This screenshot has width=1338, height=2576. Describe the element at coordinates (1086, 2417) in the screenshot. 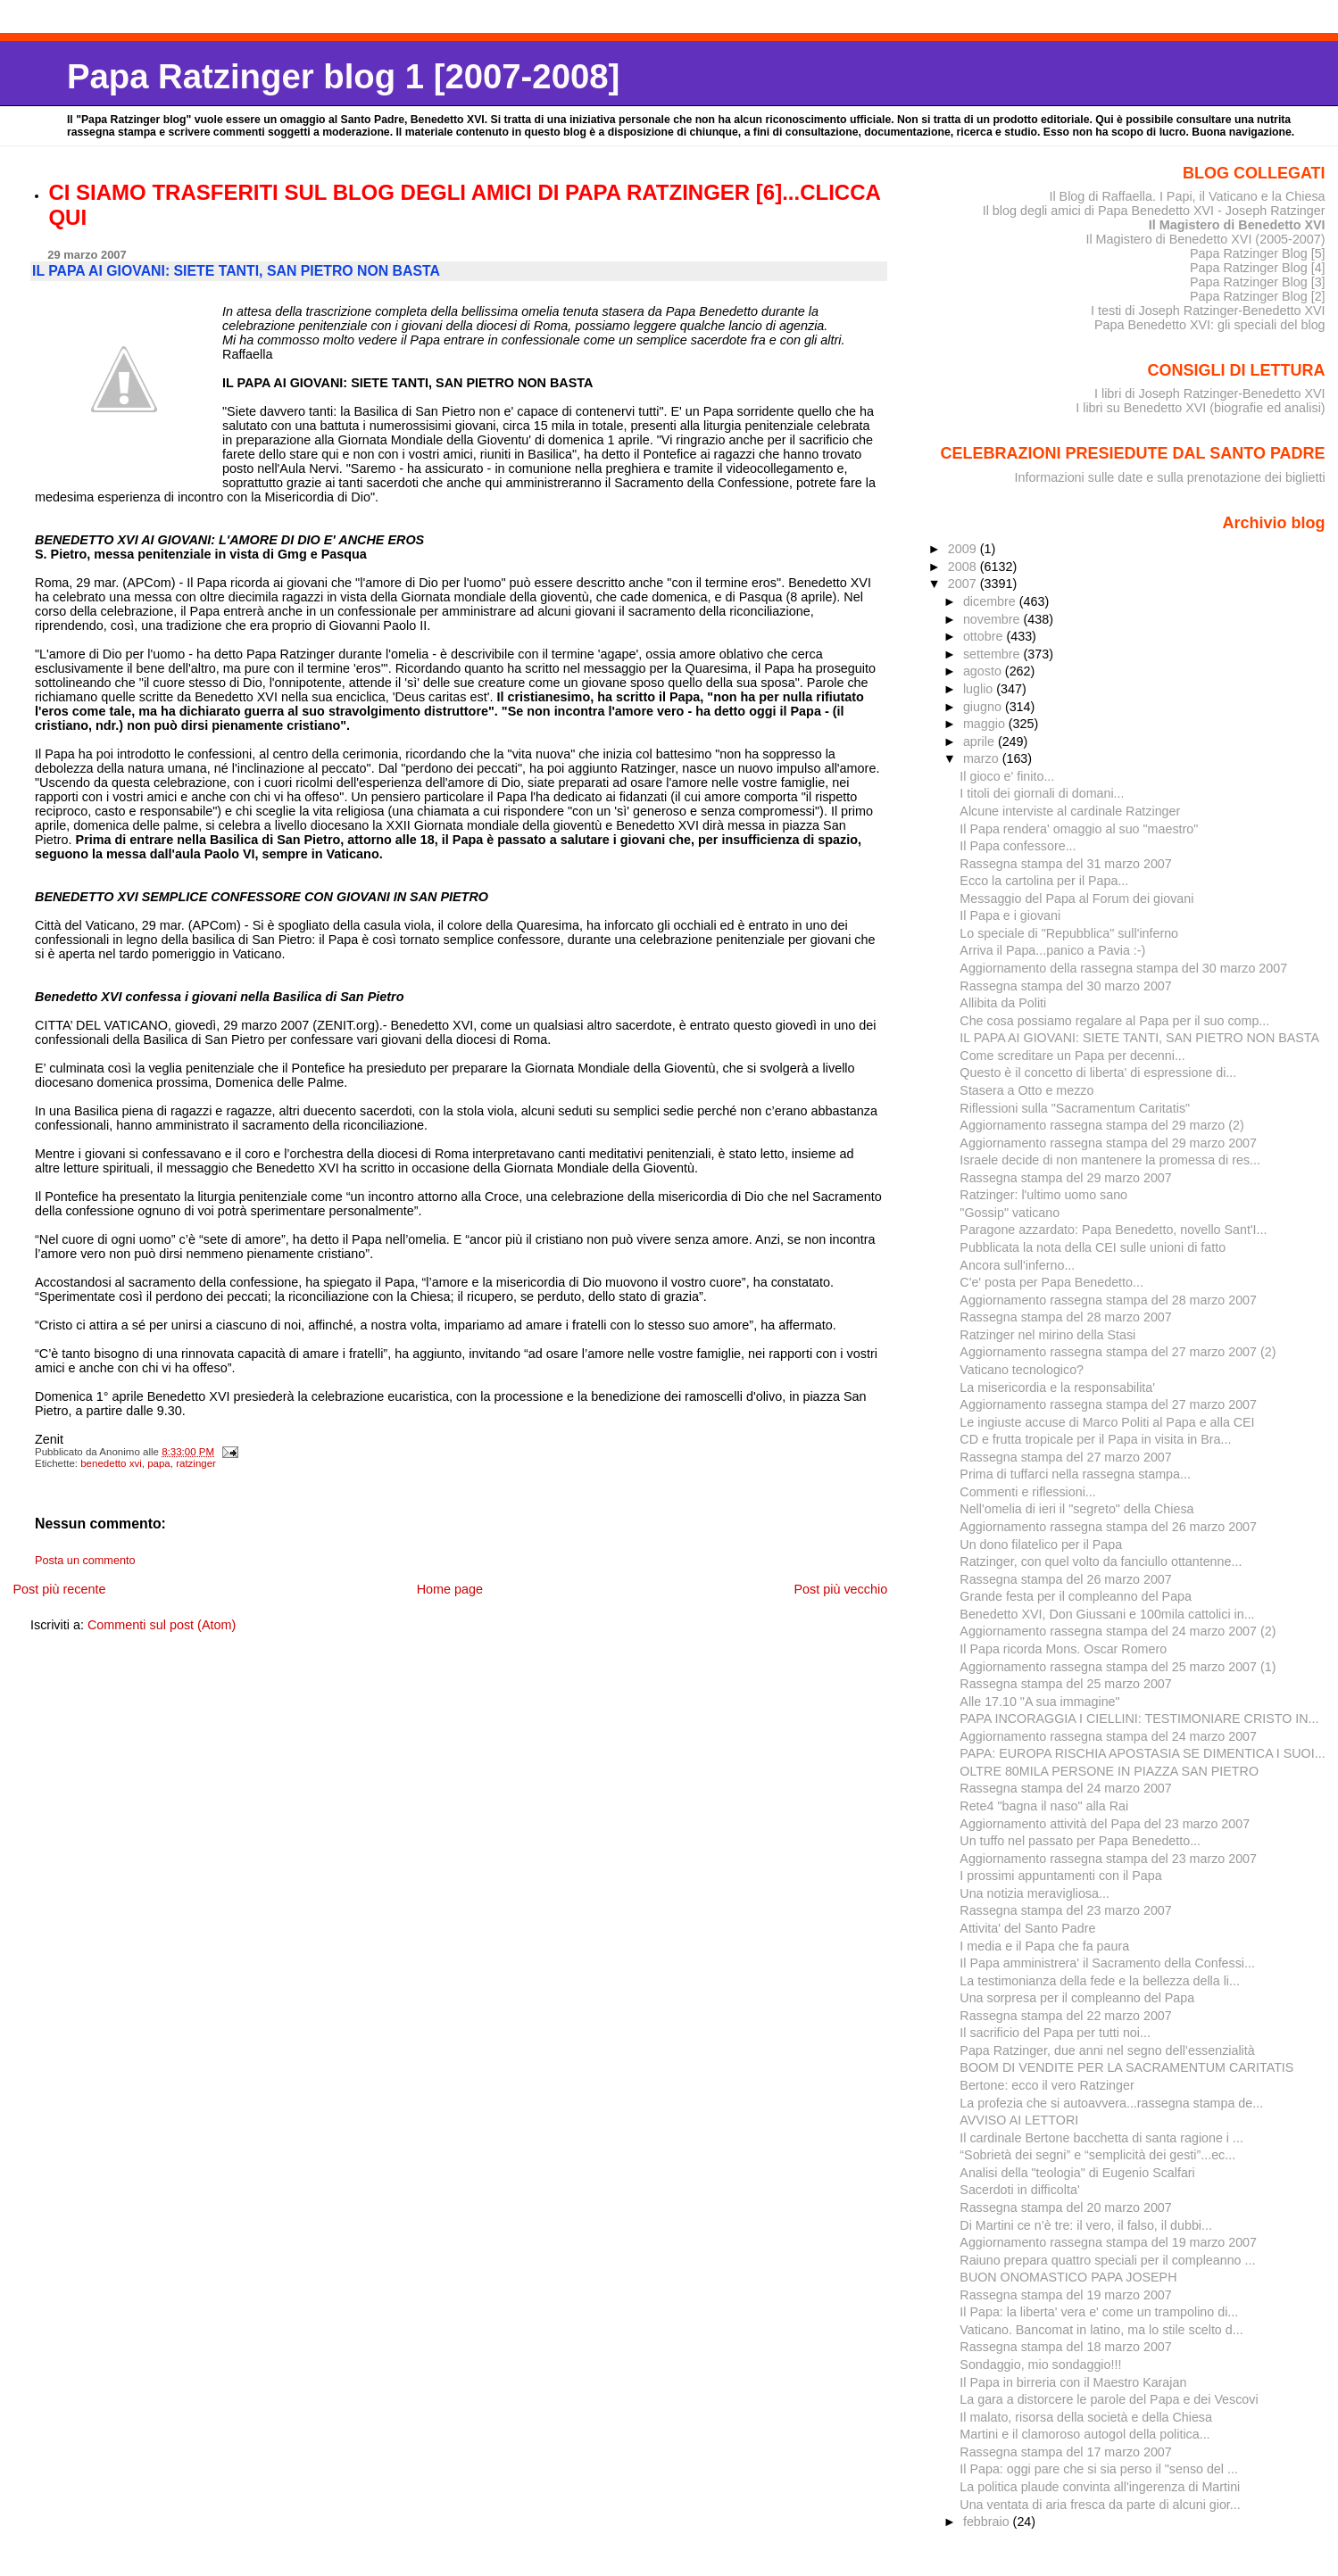

I see `Il malato, risorsa della società e della Chiesa` at that location.